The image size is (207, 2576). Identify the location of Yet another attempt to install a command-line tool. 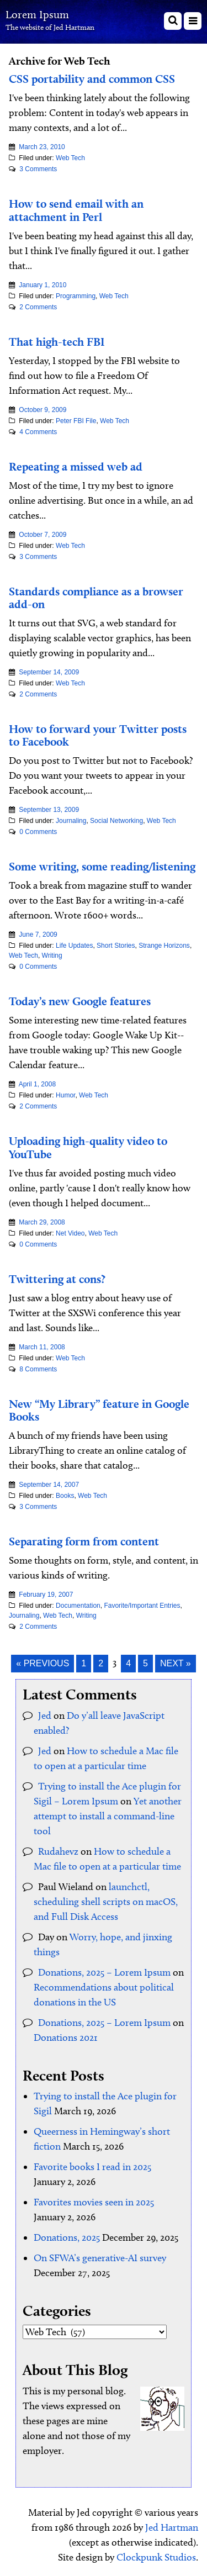
(108, 1816).